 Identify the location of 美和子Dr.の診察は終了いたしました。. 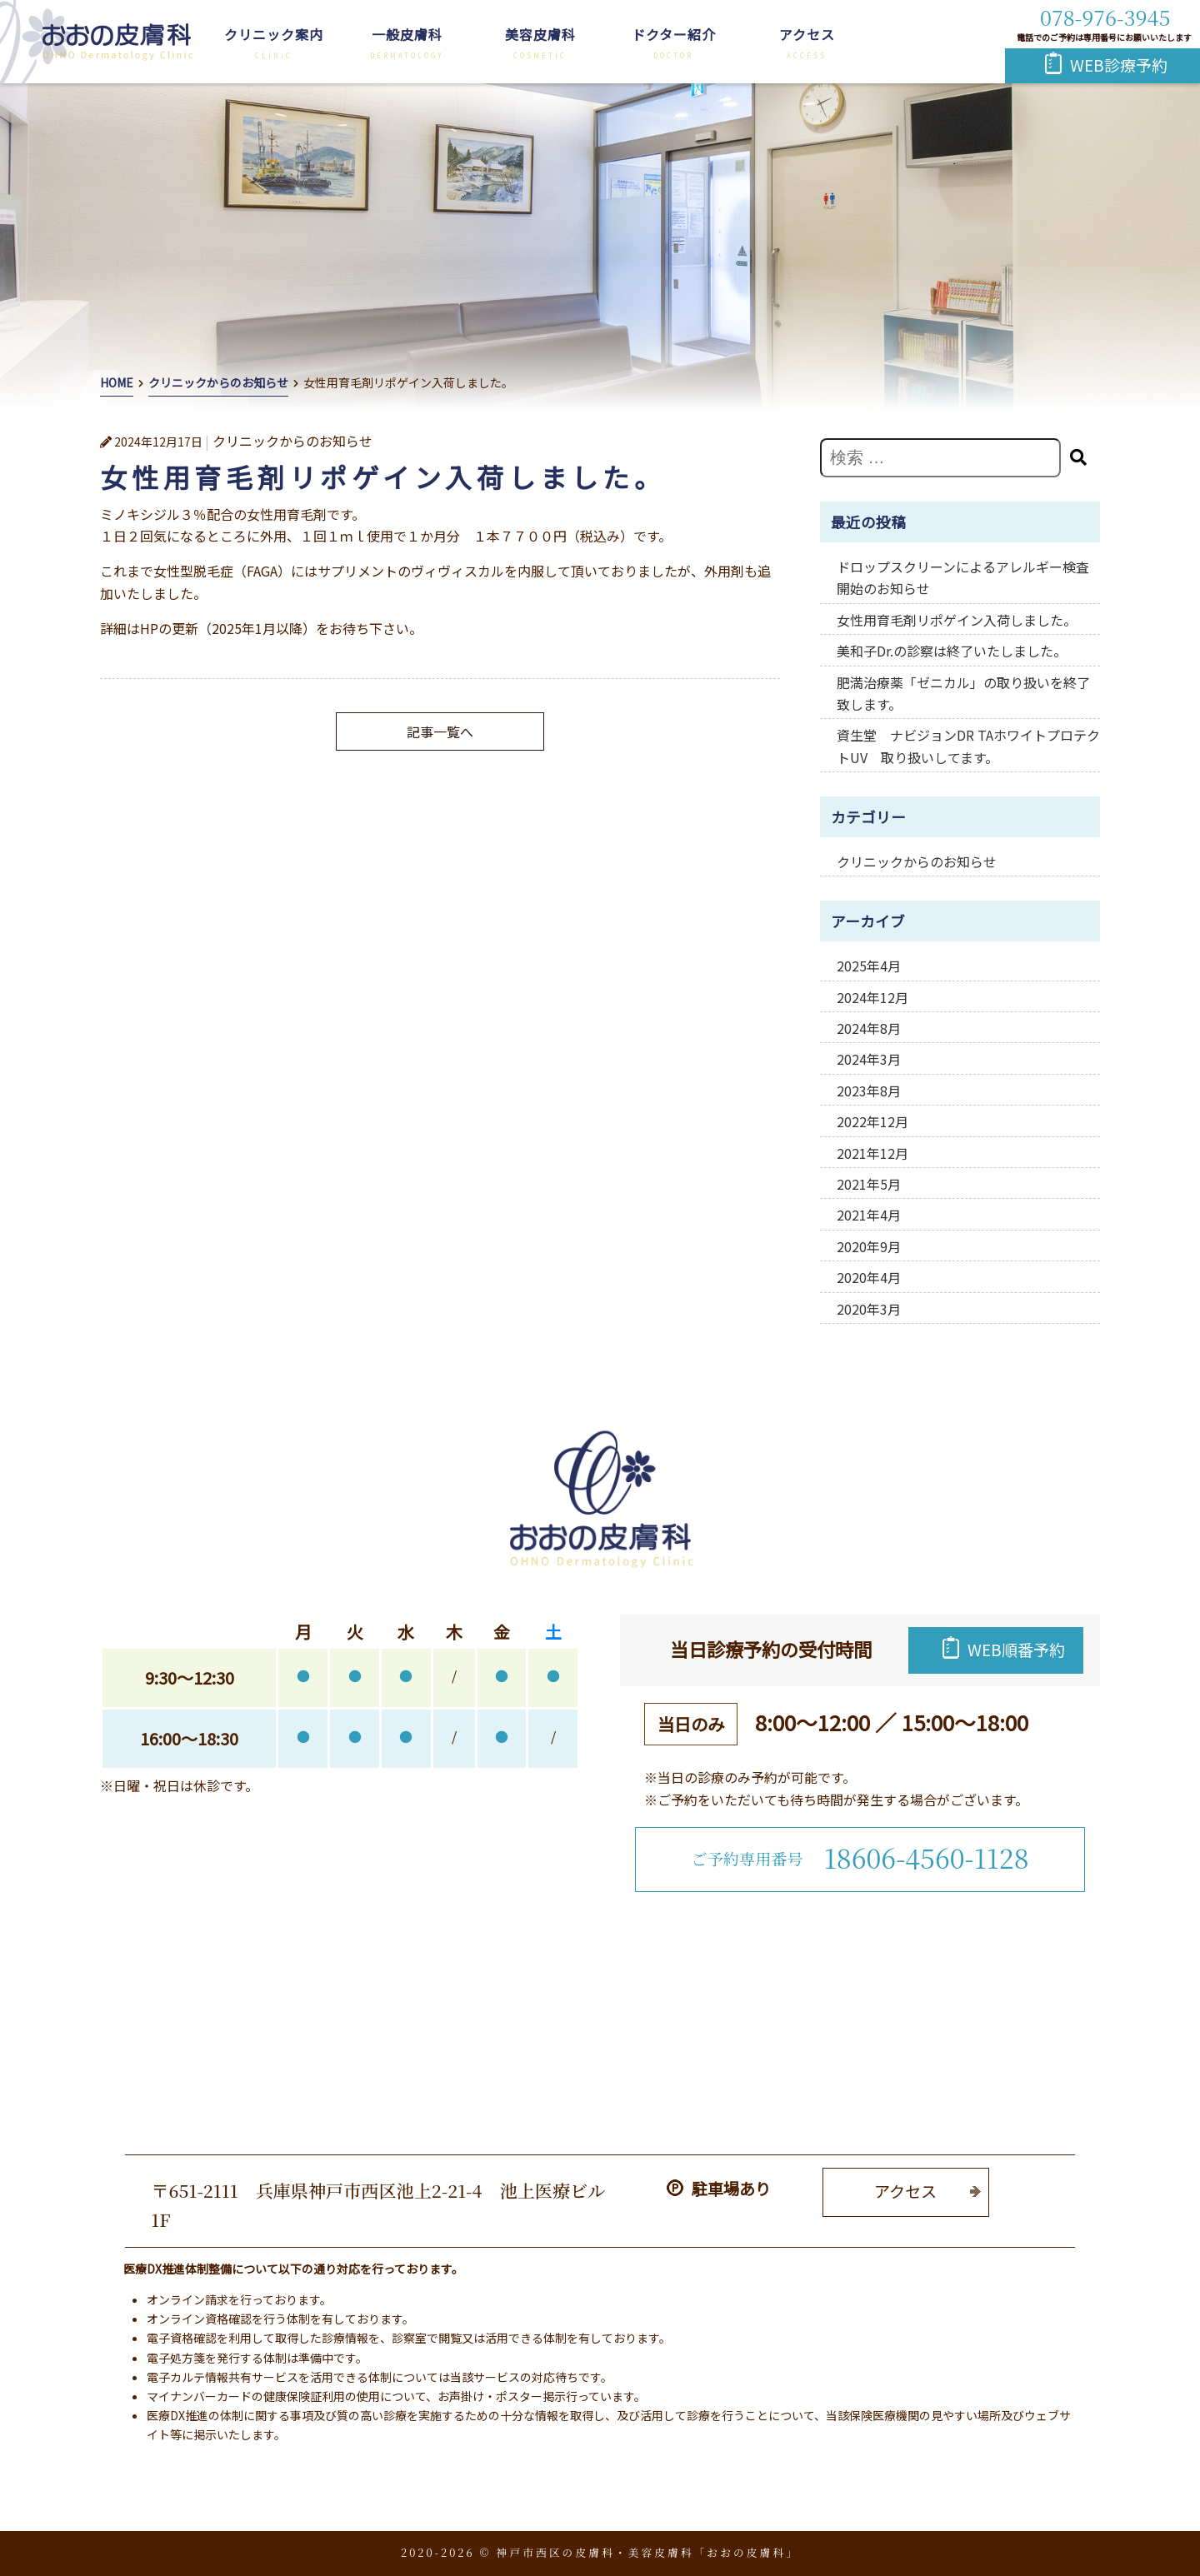
(952, 651).